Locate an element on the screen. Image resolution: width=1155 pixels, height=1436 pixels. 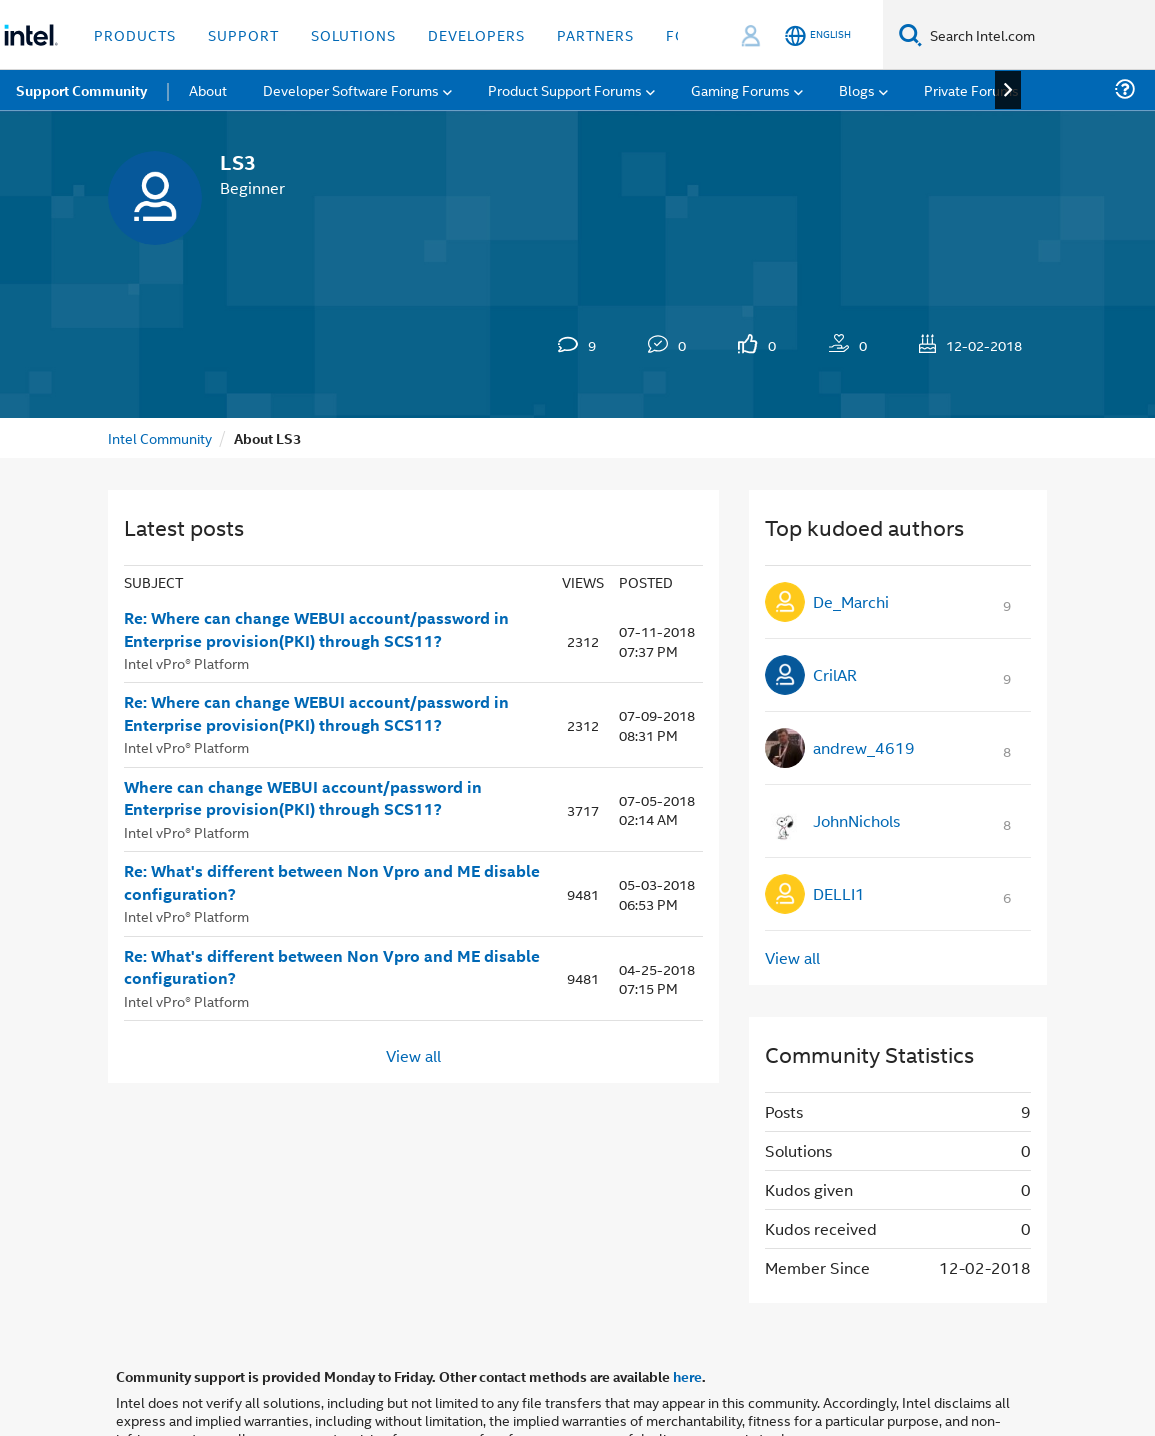
Where can change WEBUI account/password in Enterprise provision(PKI) through SCS11? is located at coordinates (303, 798).